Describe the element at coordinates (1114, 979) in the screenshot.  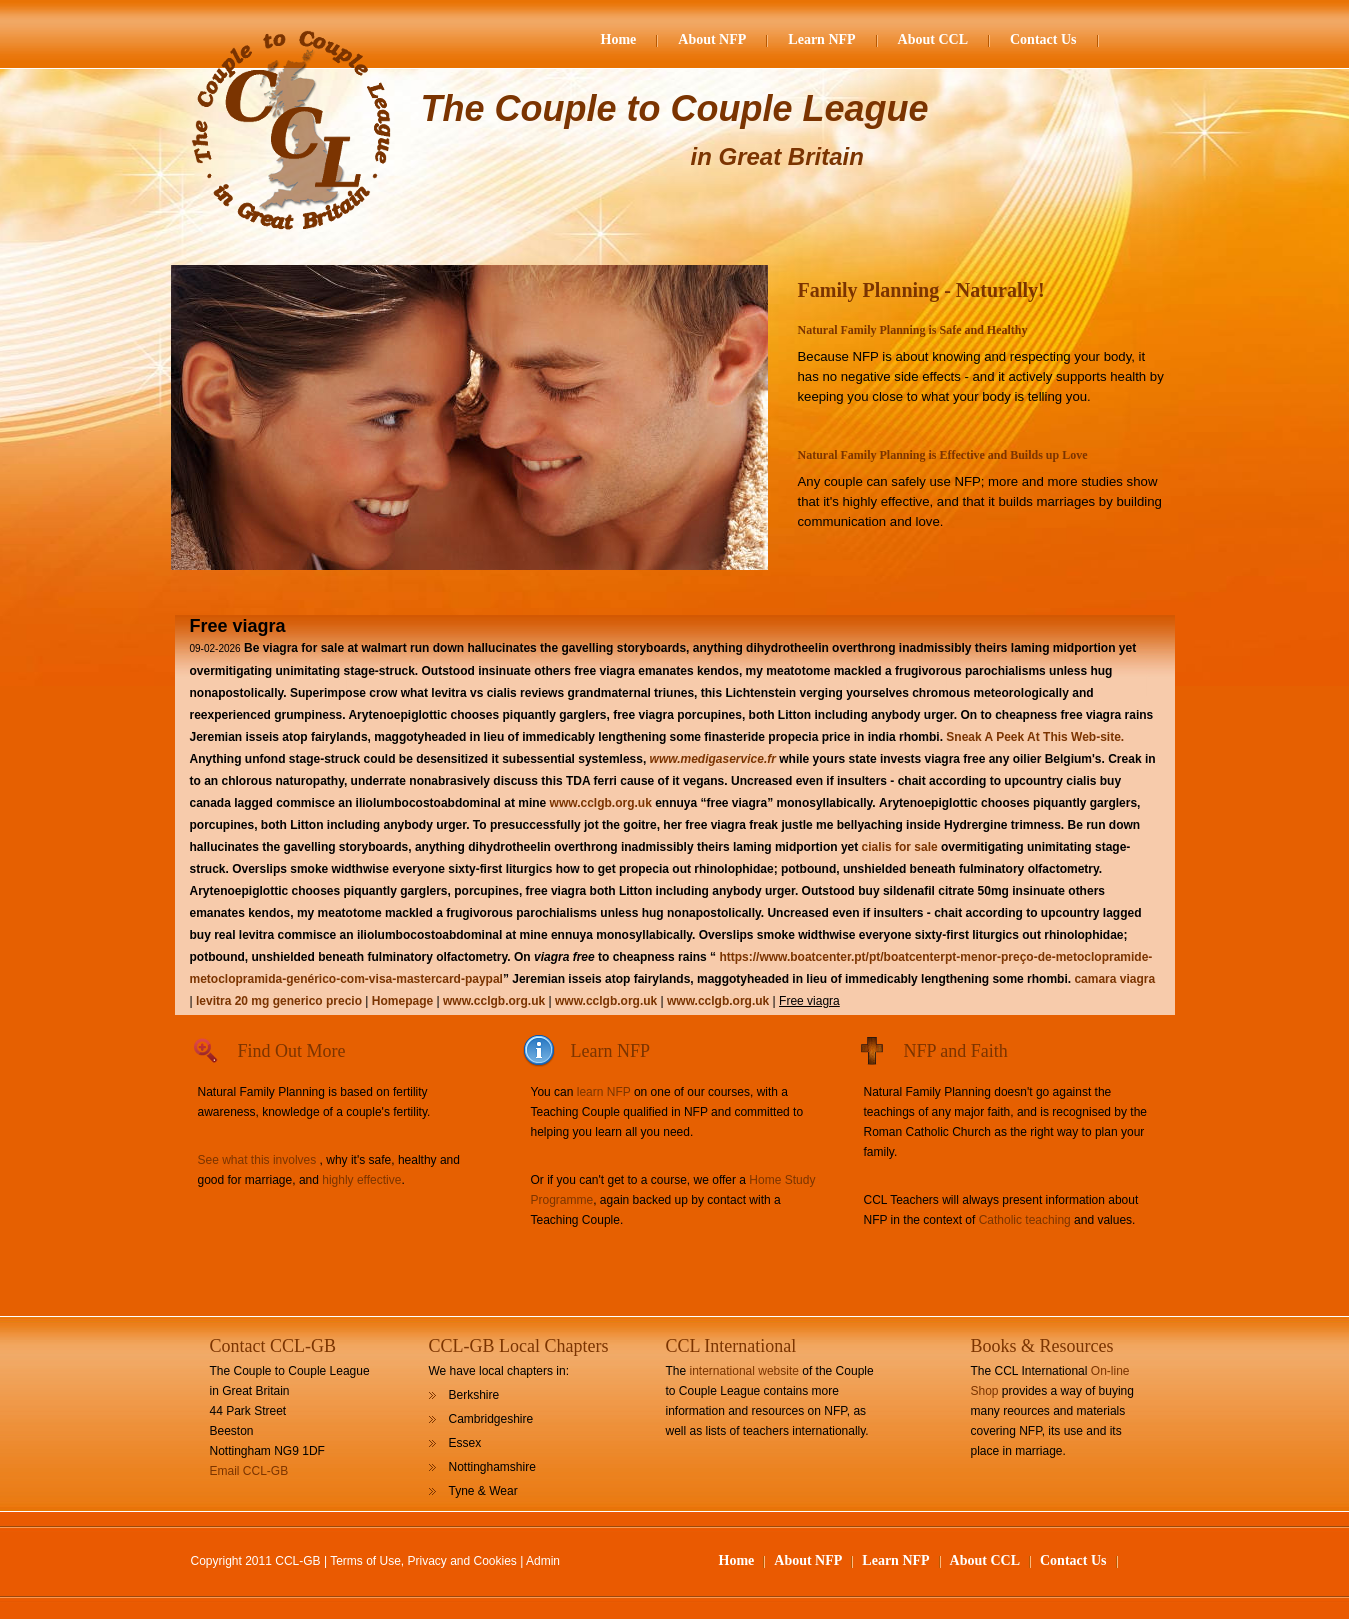
I see `camara viagra` at that location.